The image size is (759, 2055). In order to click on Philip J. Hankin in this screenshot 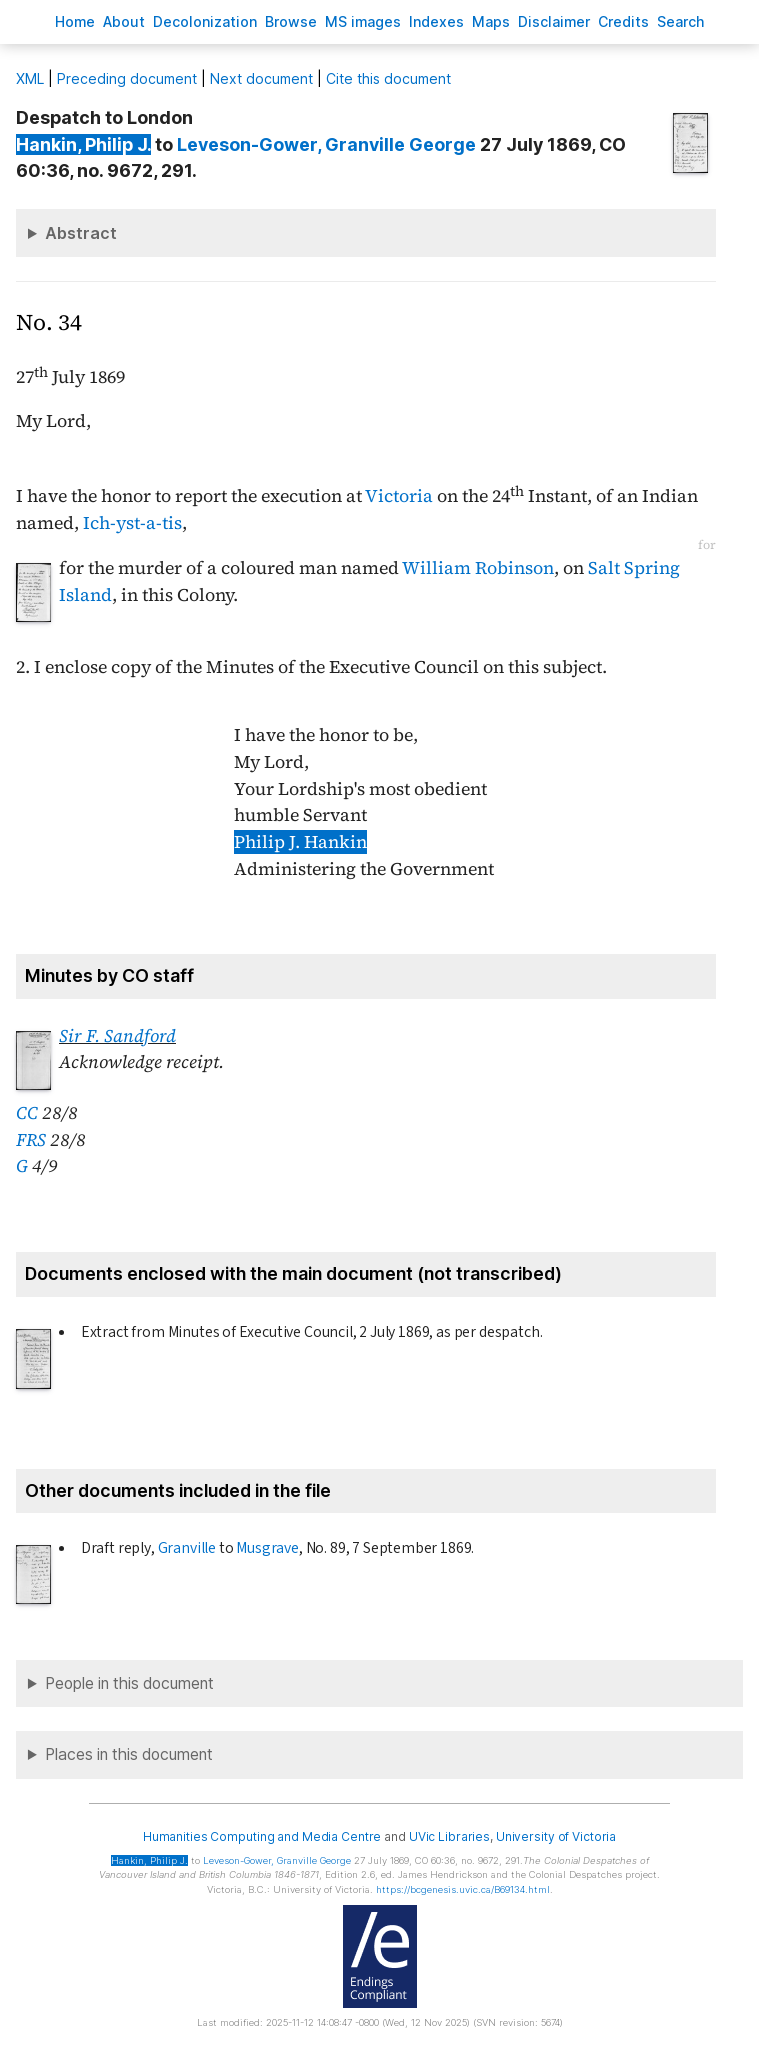, I will do `click(300, 842)`.